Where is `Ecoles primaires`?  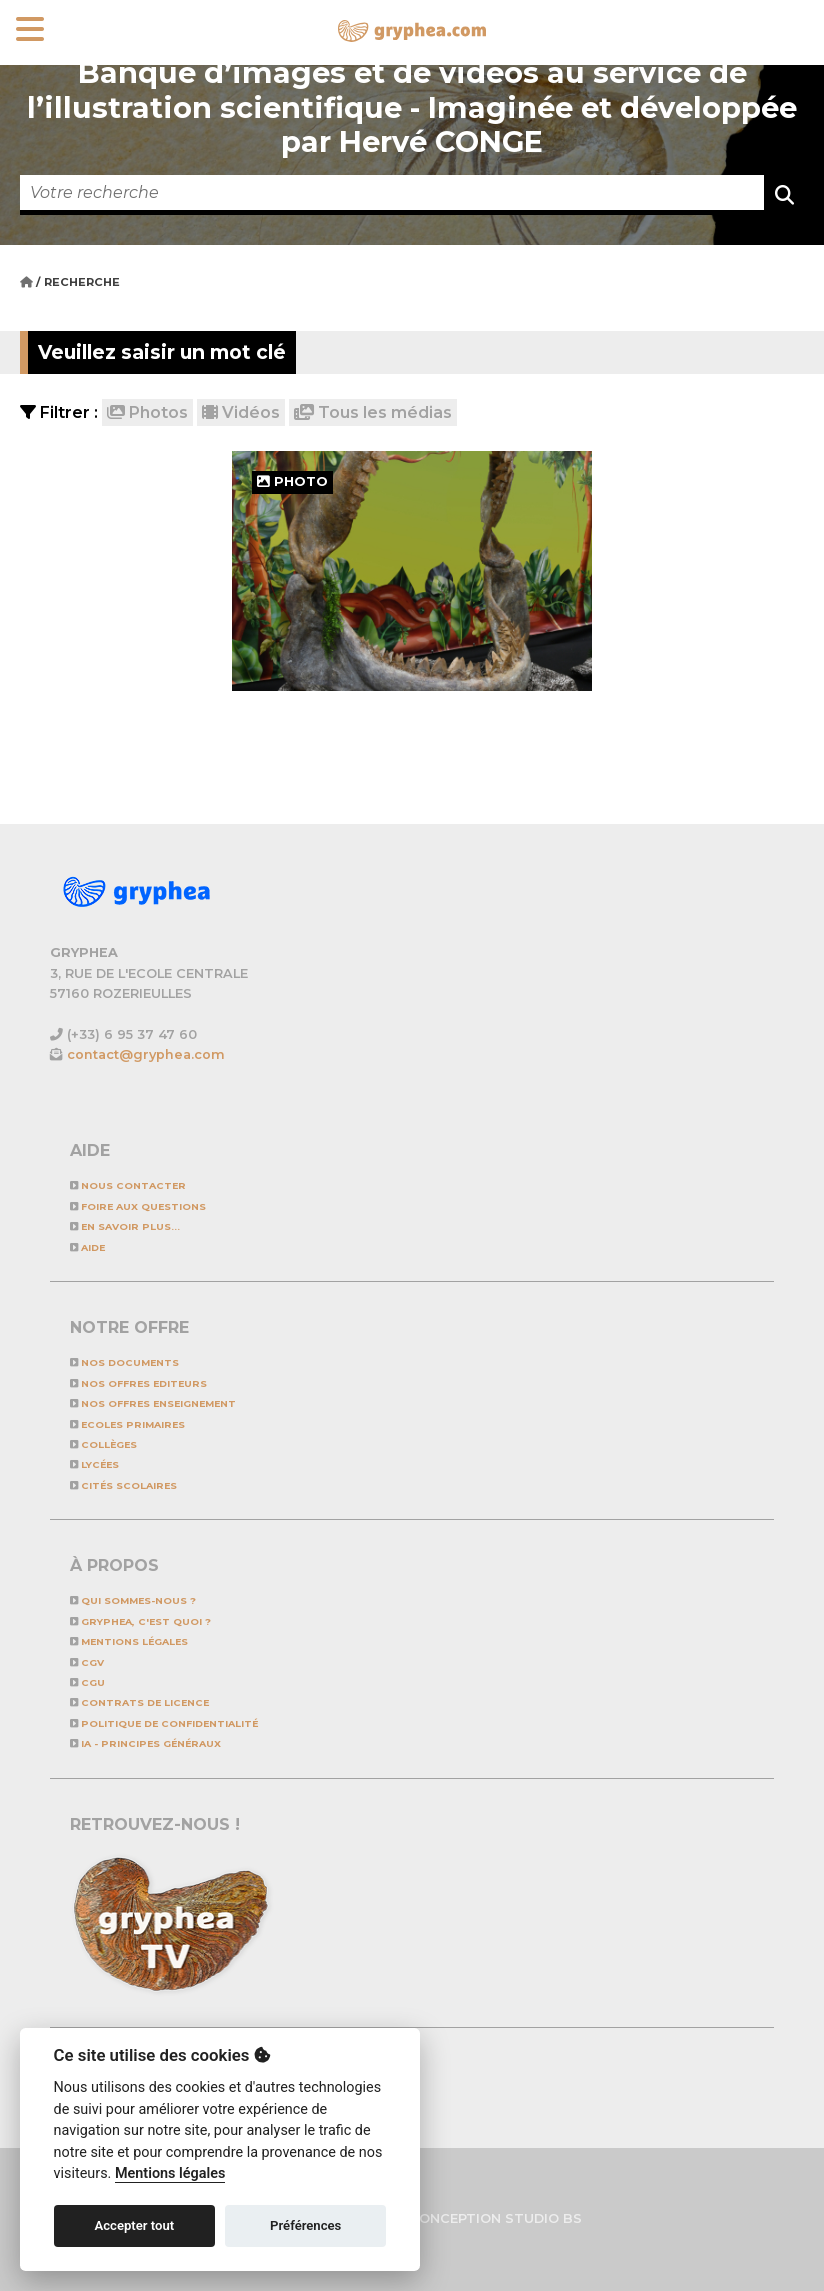 Ecoles primaires is located at coordinates (127, 1424).